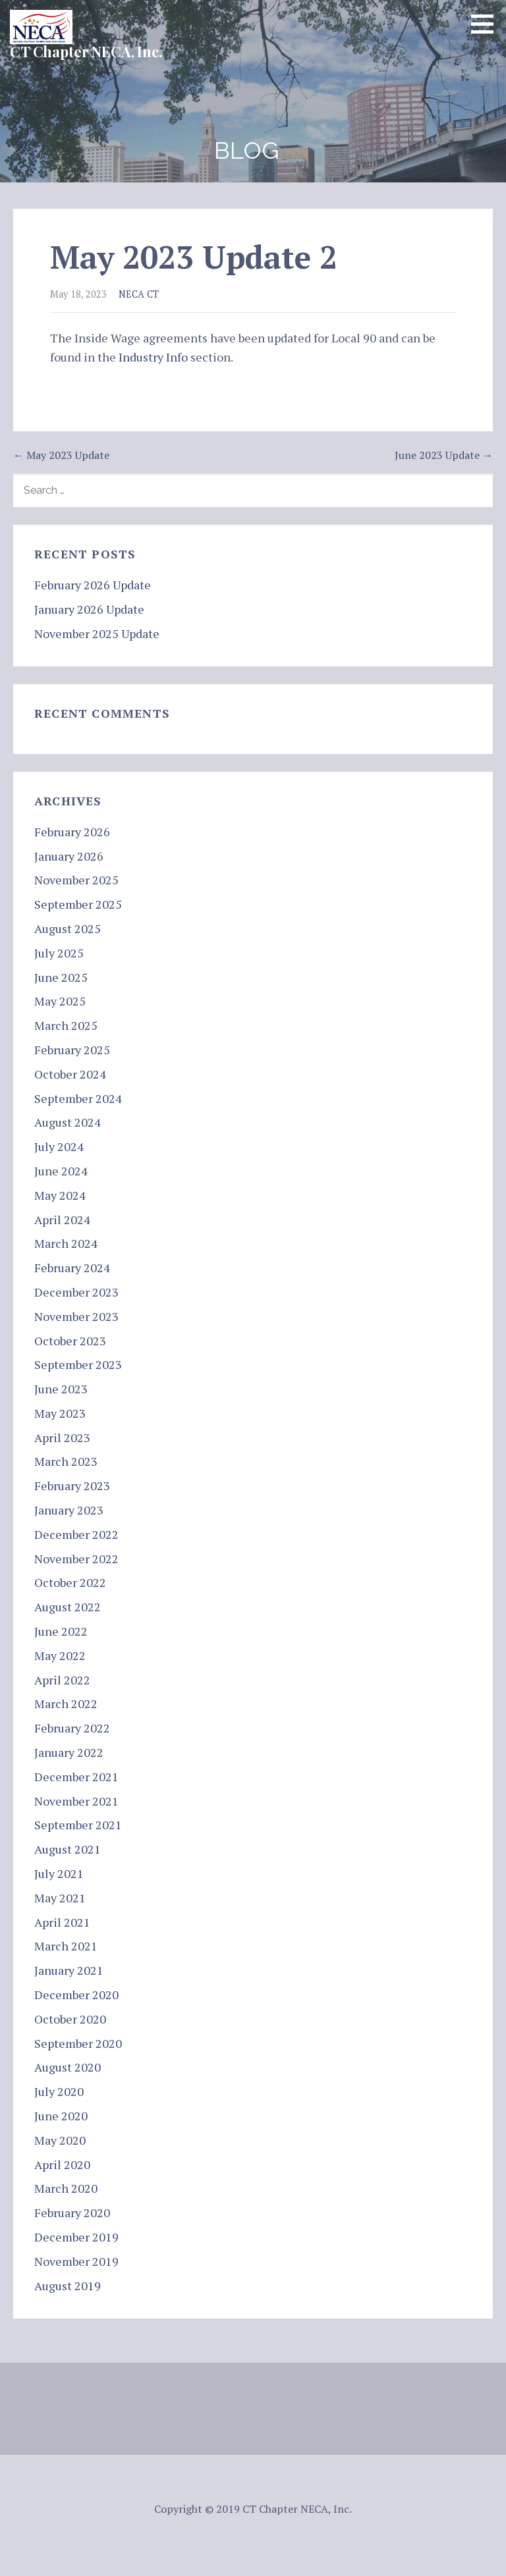 The image size is (506, 2576). Describe the element at coordinates (66, 1946) in the screenshot. I see `March 2021` at that location.